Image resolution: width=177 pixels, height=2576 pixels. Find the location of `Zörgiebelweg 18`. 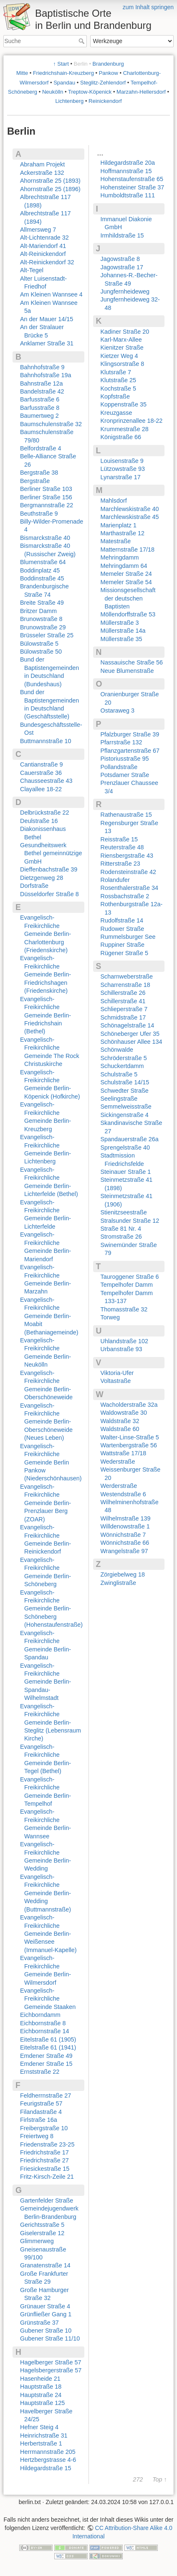

Zörgiebelweg 18 is located at coordinates (123, 1574).